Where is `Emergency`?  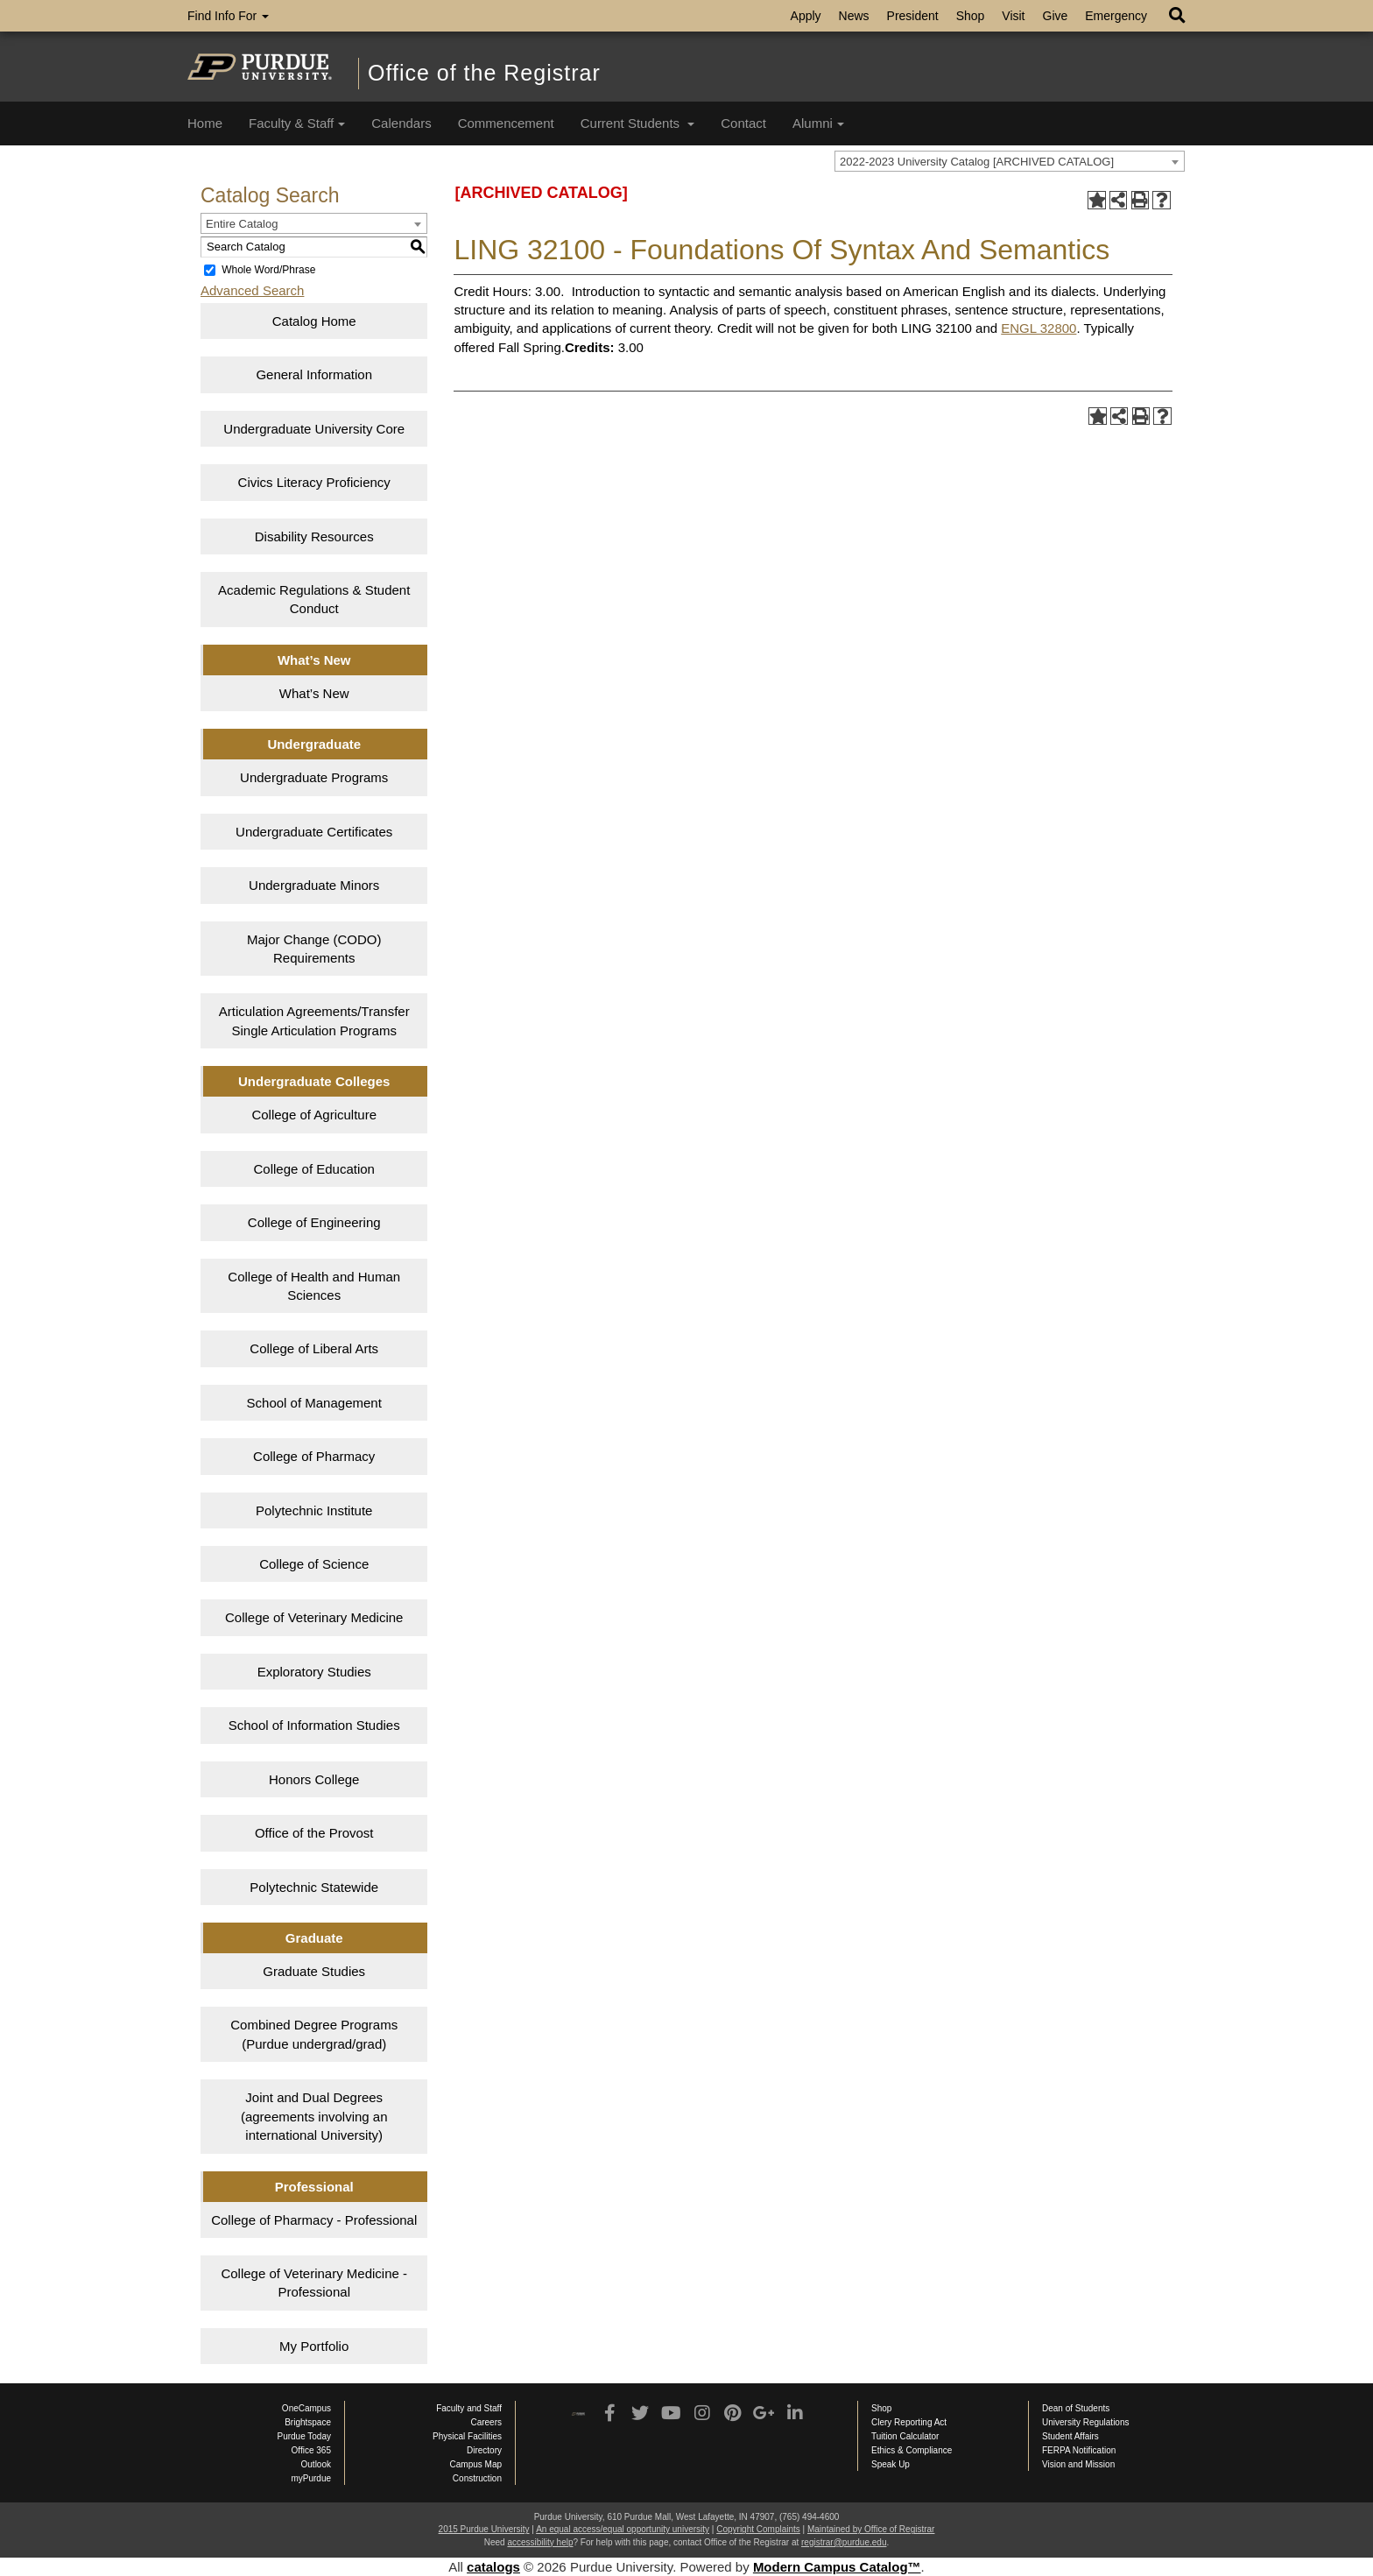 Emergency is located at coordinates (1116, 16).